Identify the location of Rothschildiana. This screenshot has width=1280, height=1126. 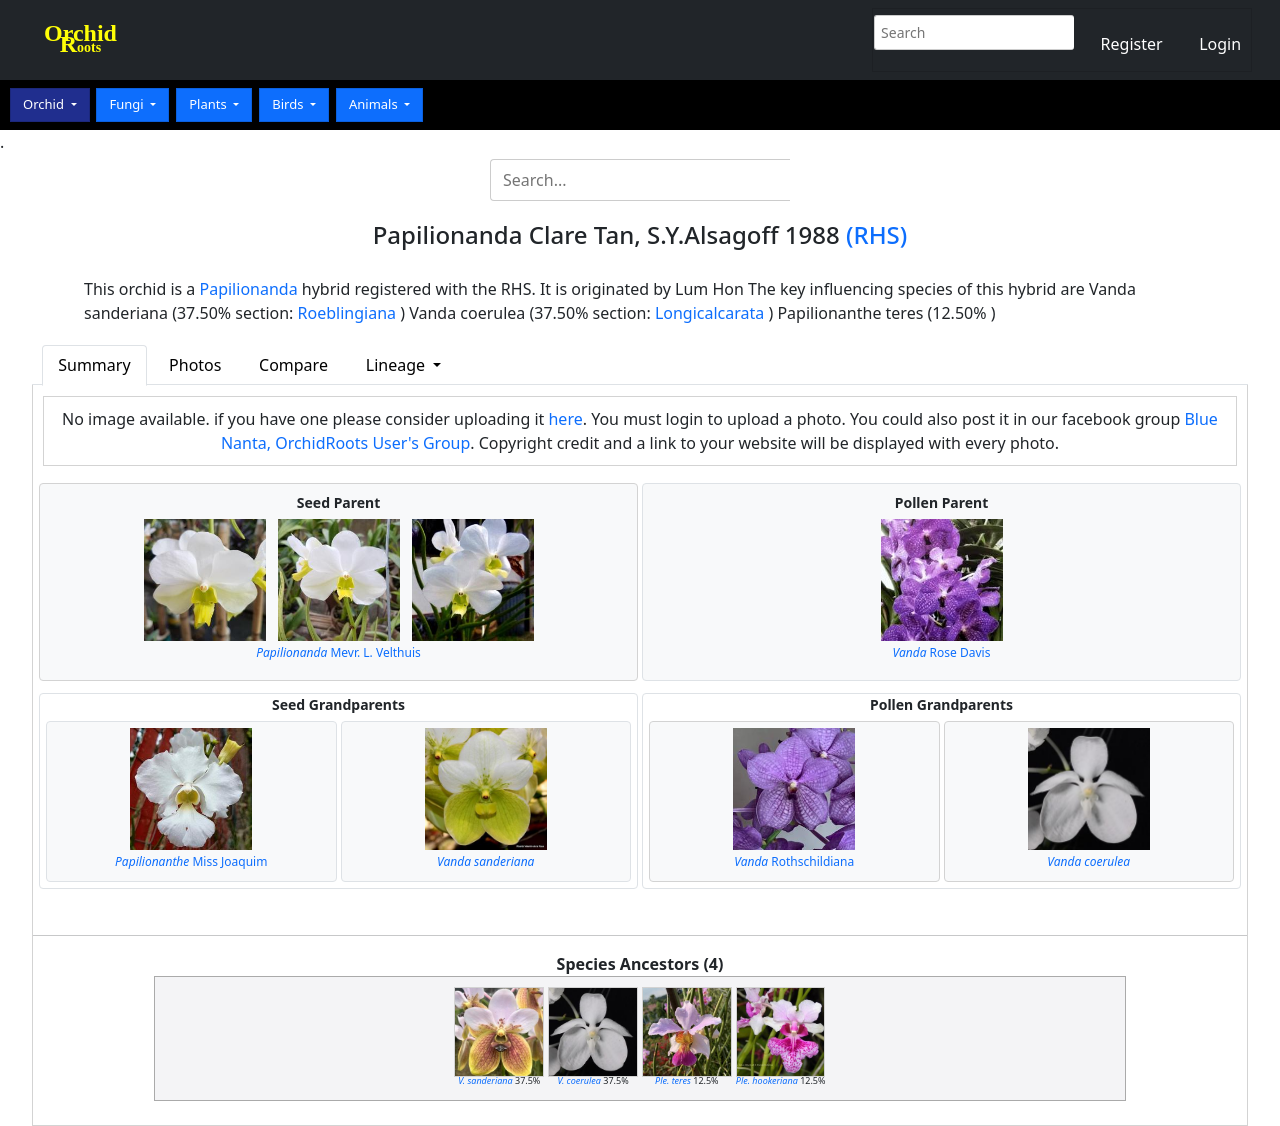
(794, 861).